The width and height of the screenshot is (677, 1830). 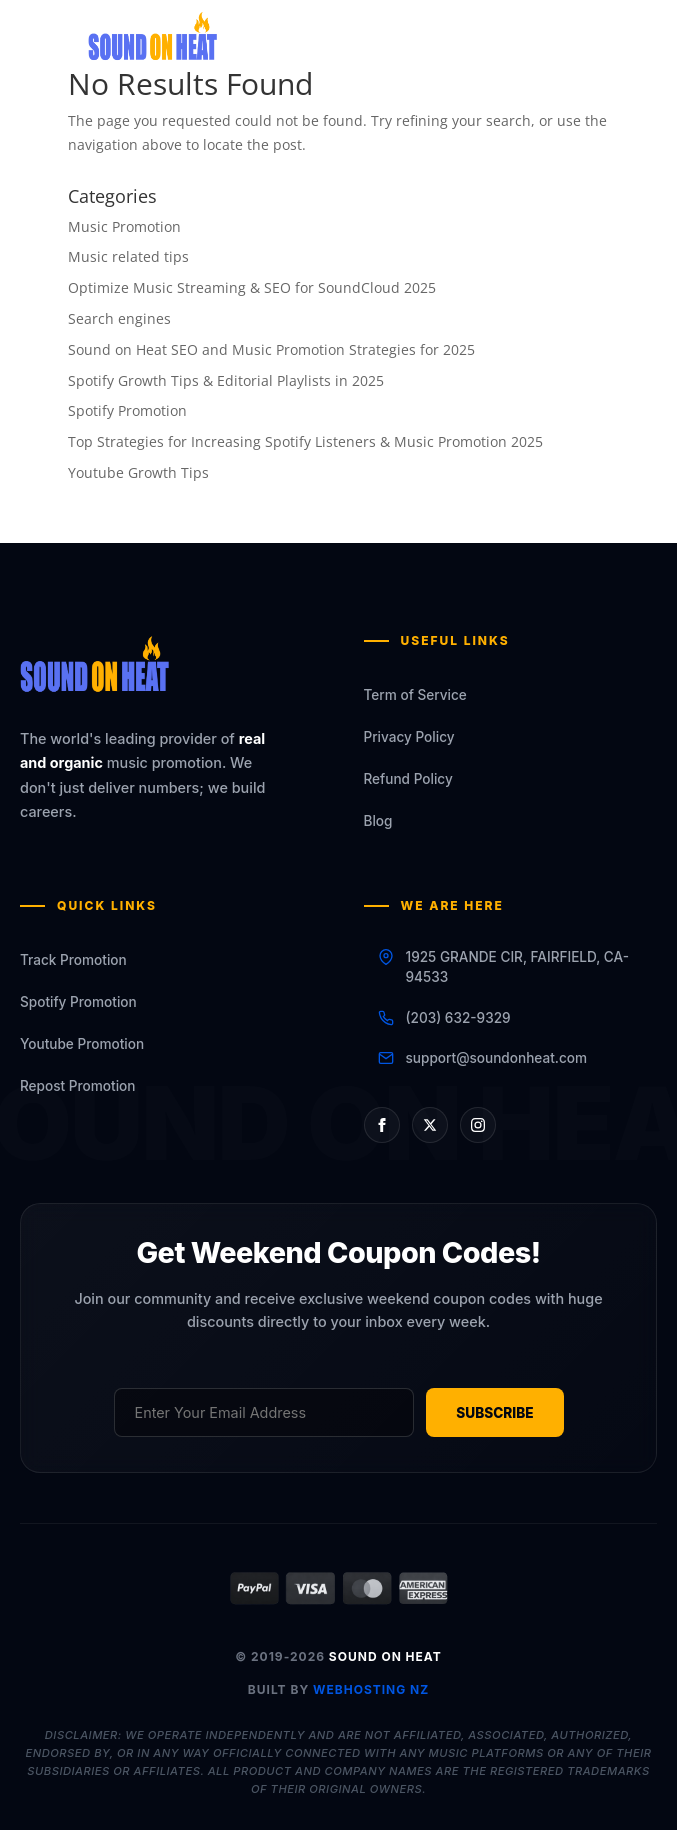 I want to click on [X (Twitter)], so click(x=430, y=1124).